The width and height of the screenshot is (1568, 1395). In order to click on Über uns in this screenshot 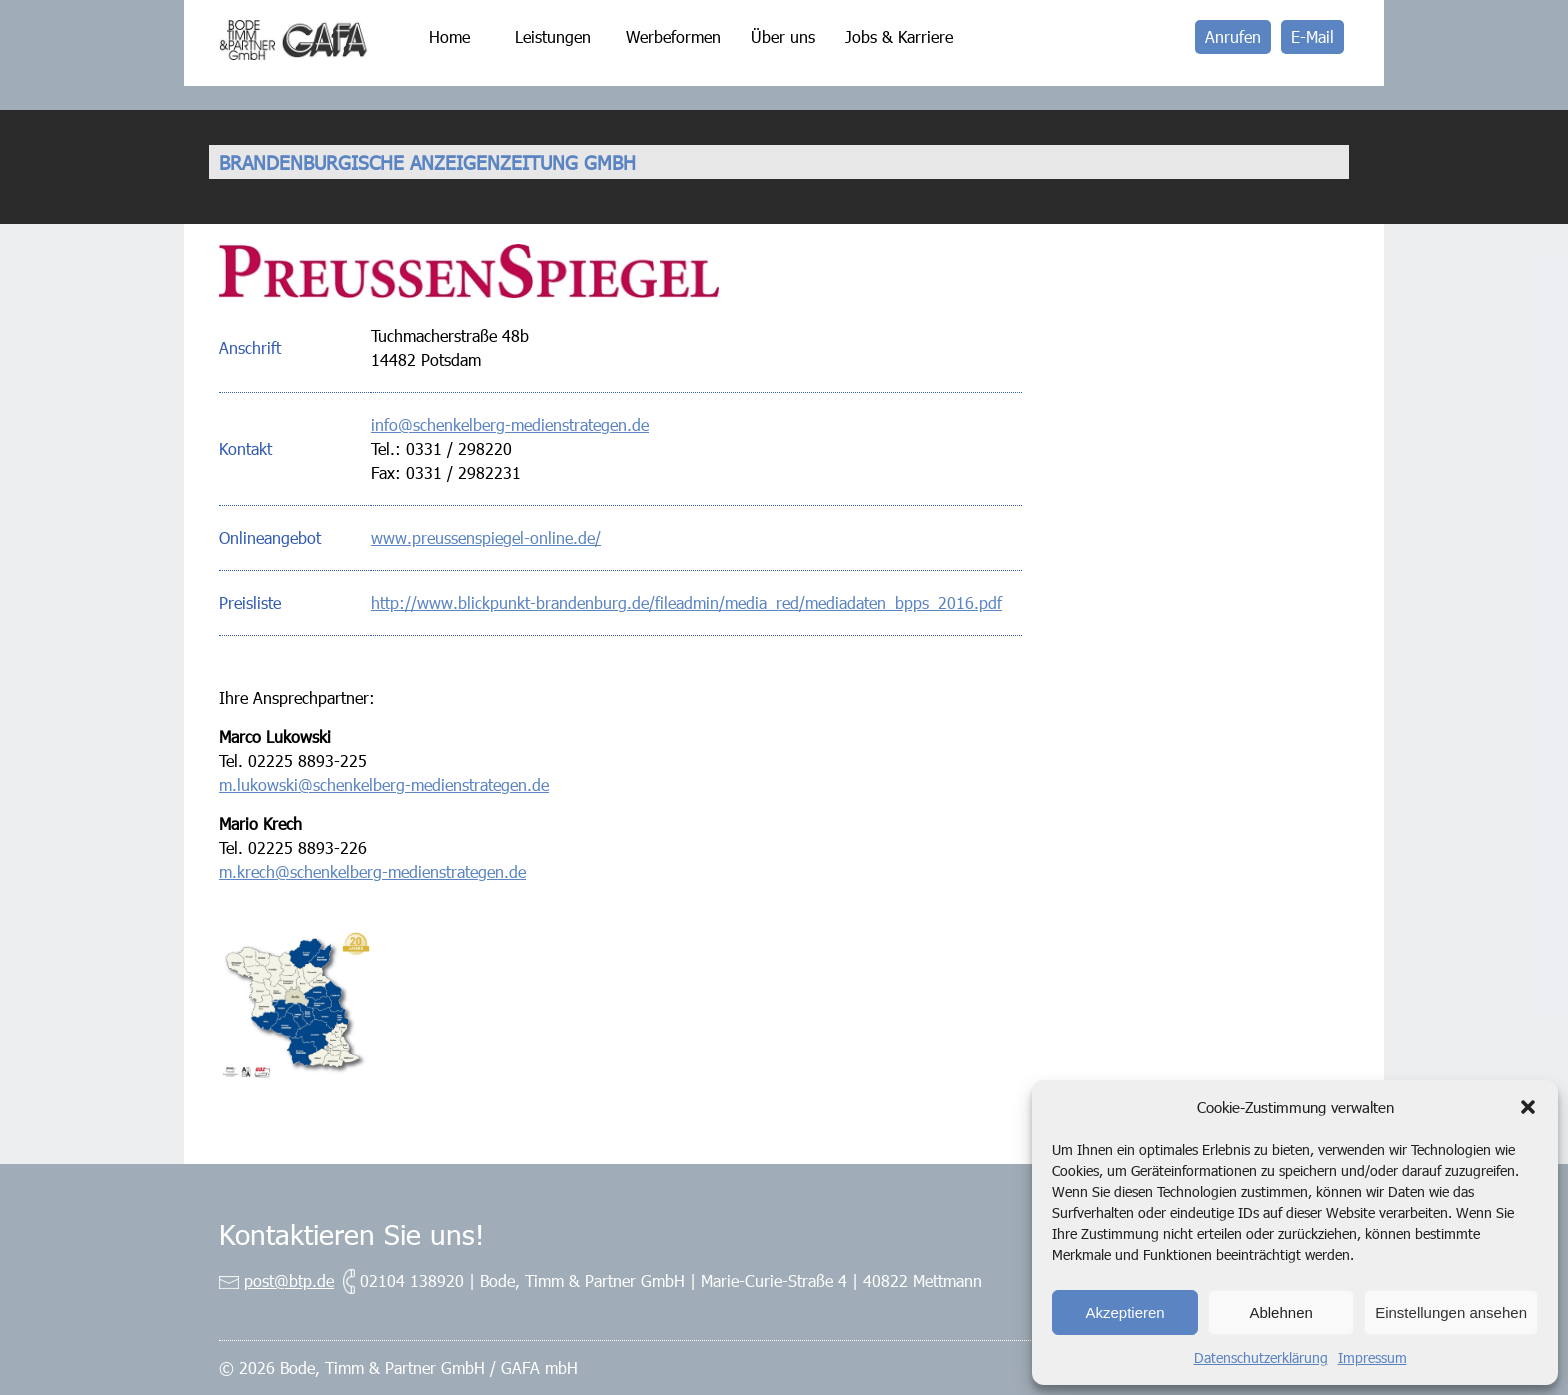, I will do `click(783, 36)`.